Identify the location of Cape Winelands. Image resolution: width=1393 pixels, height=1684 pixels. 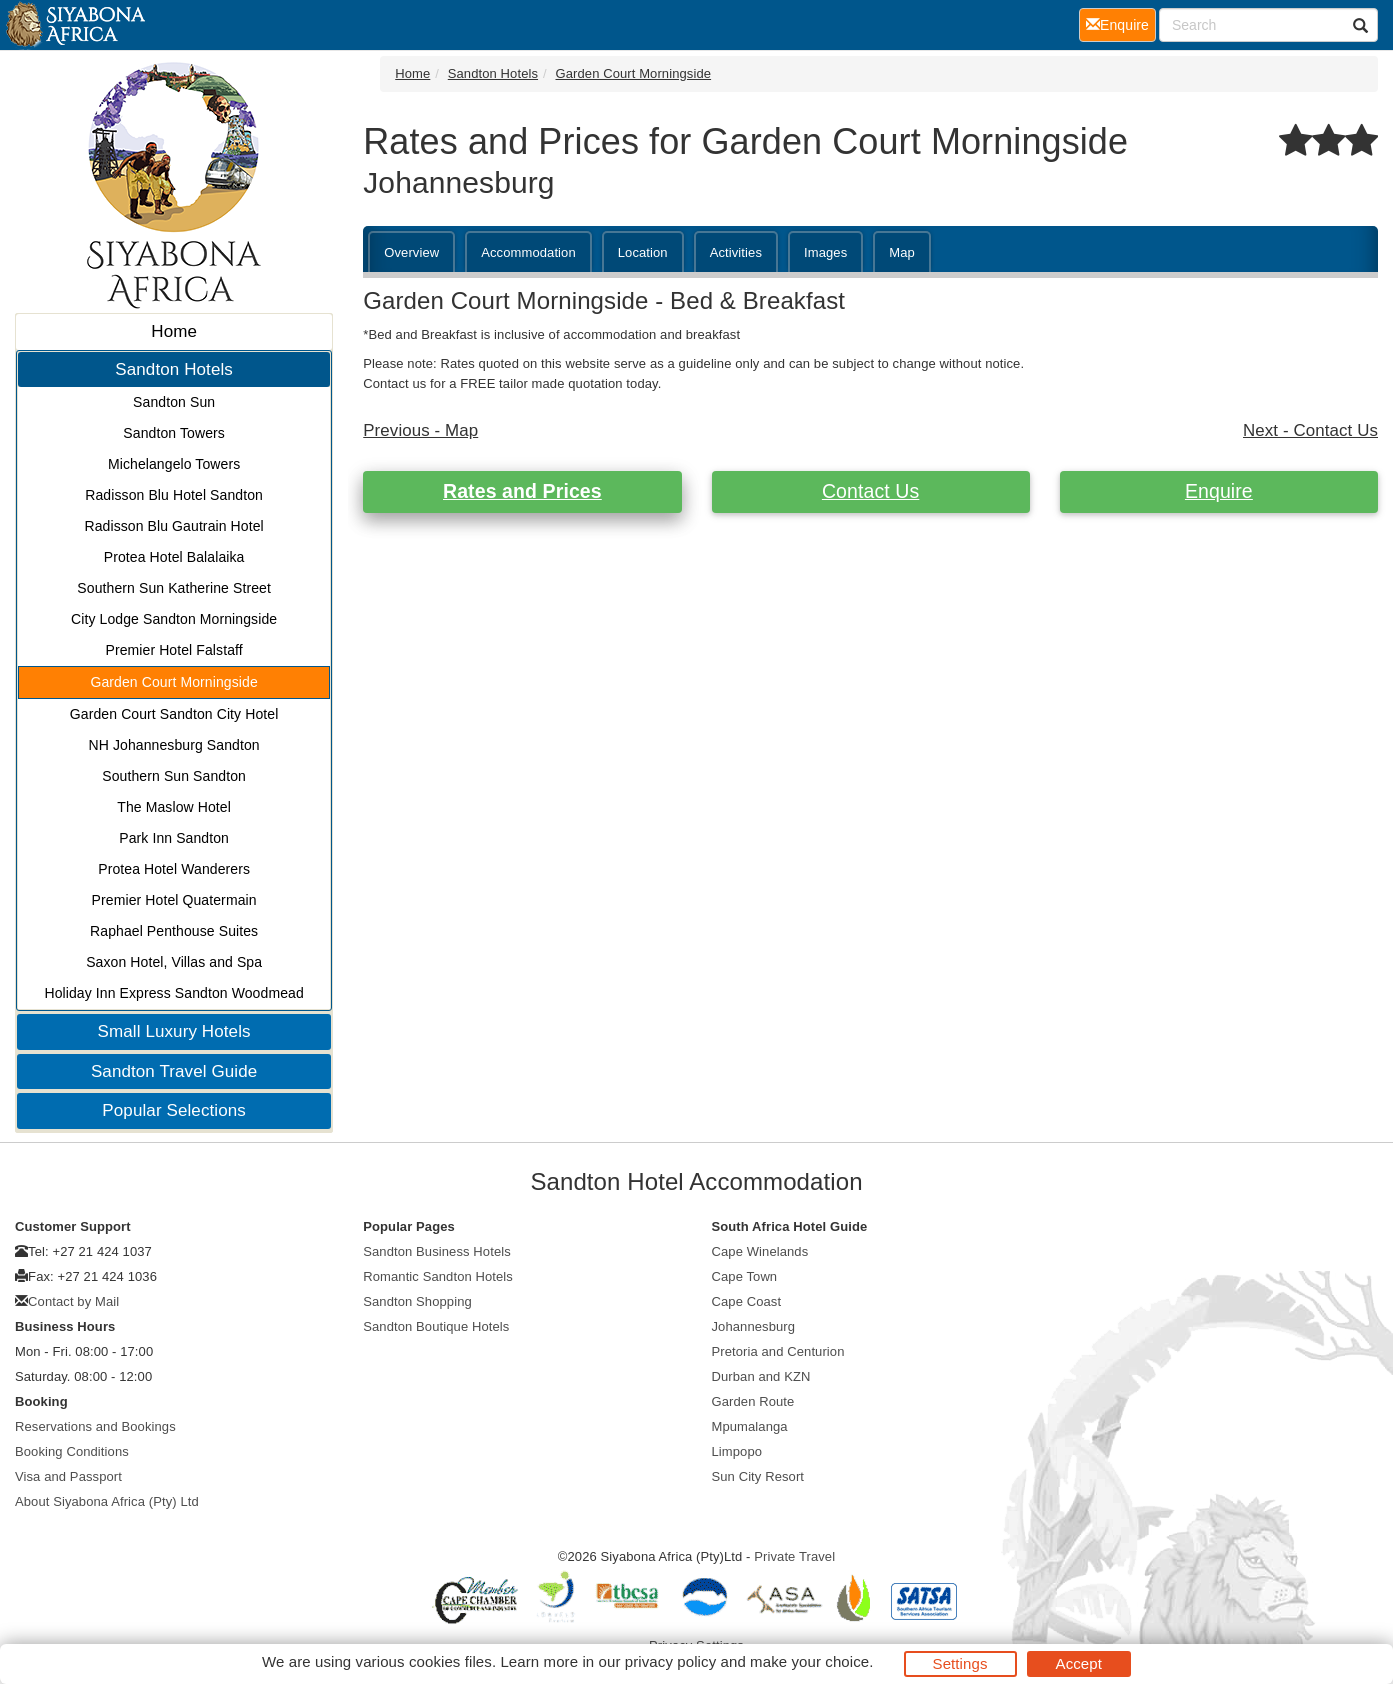
(760, 1251).